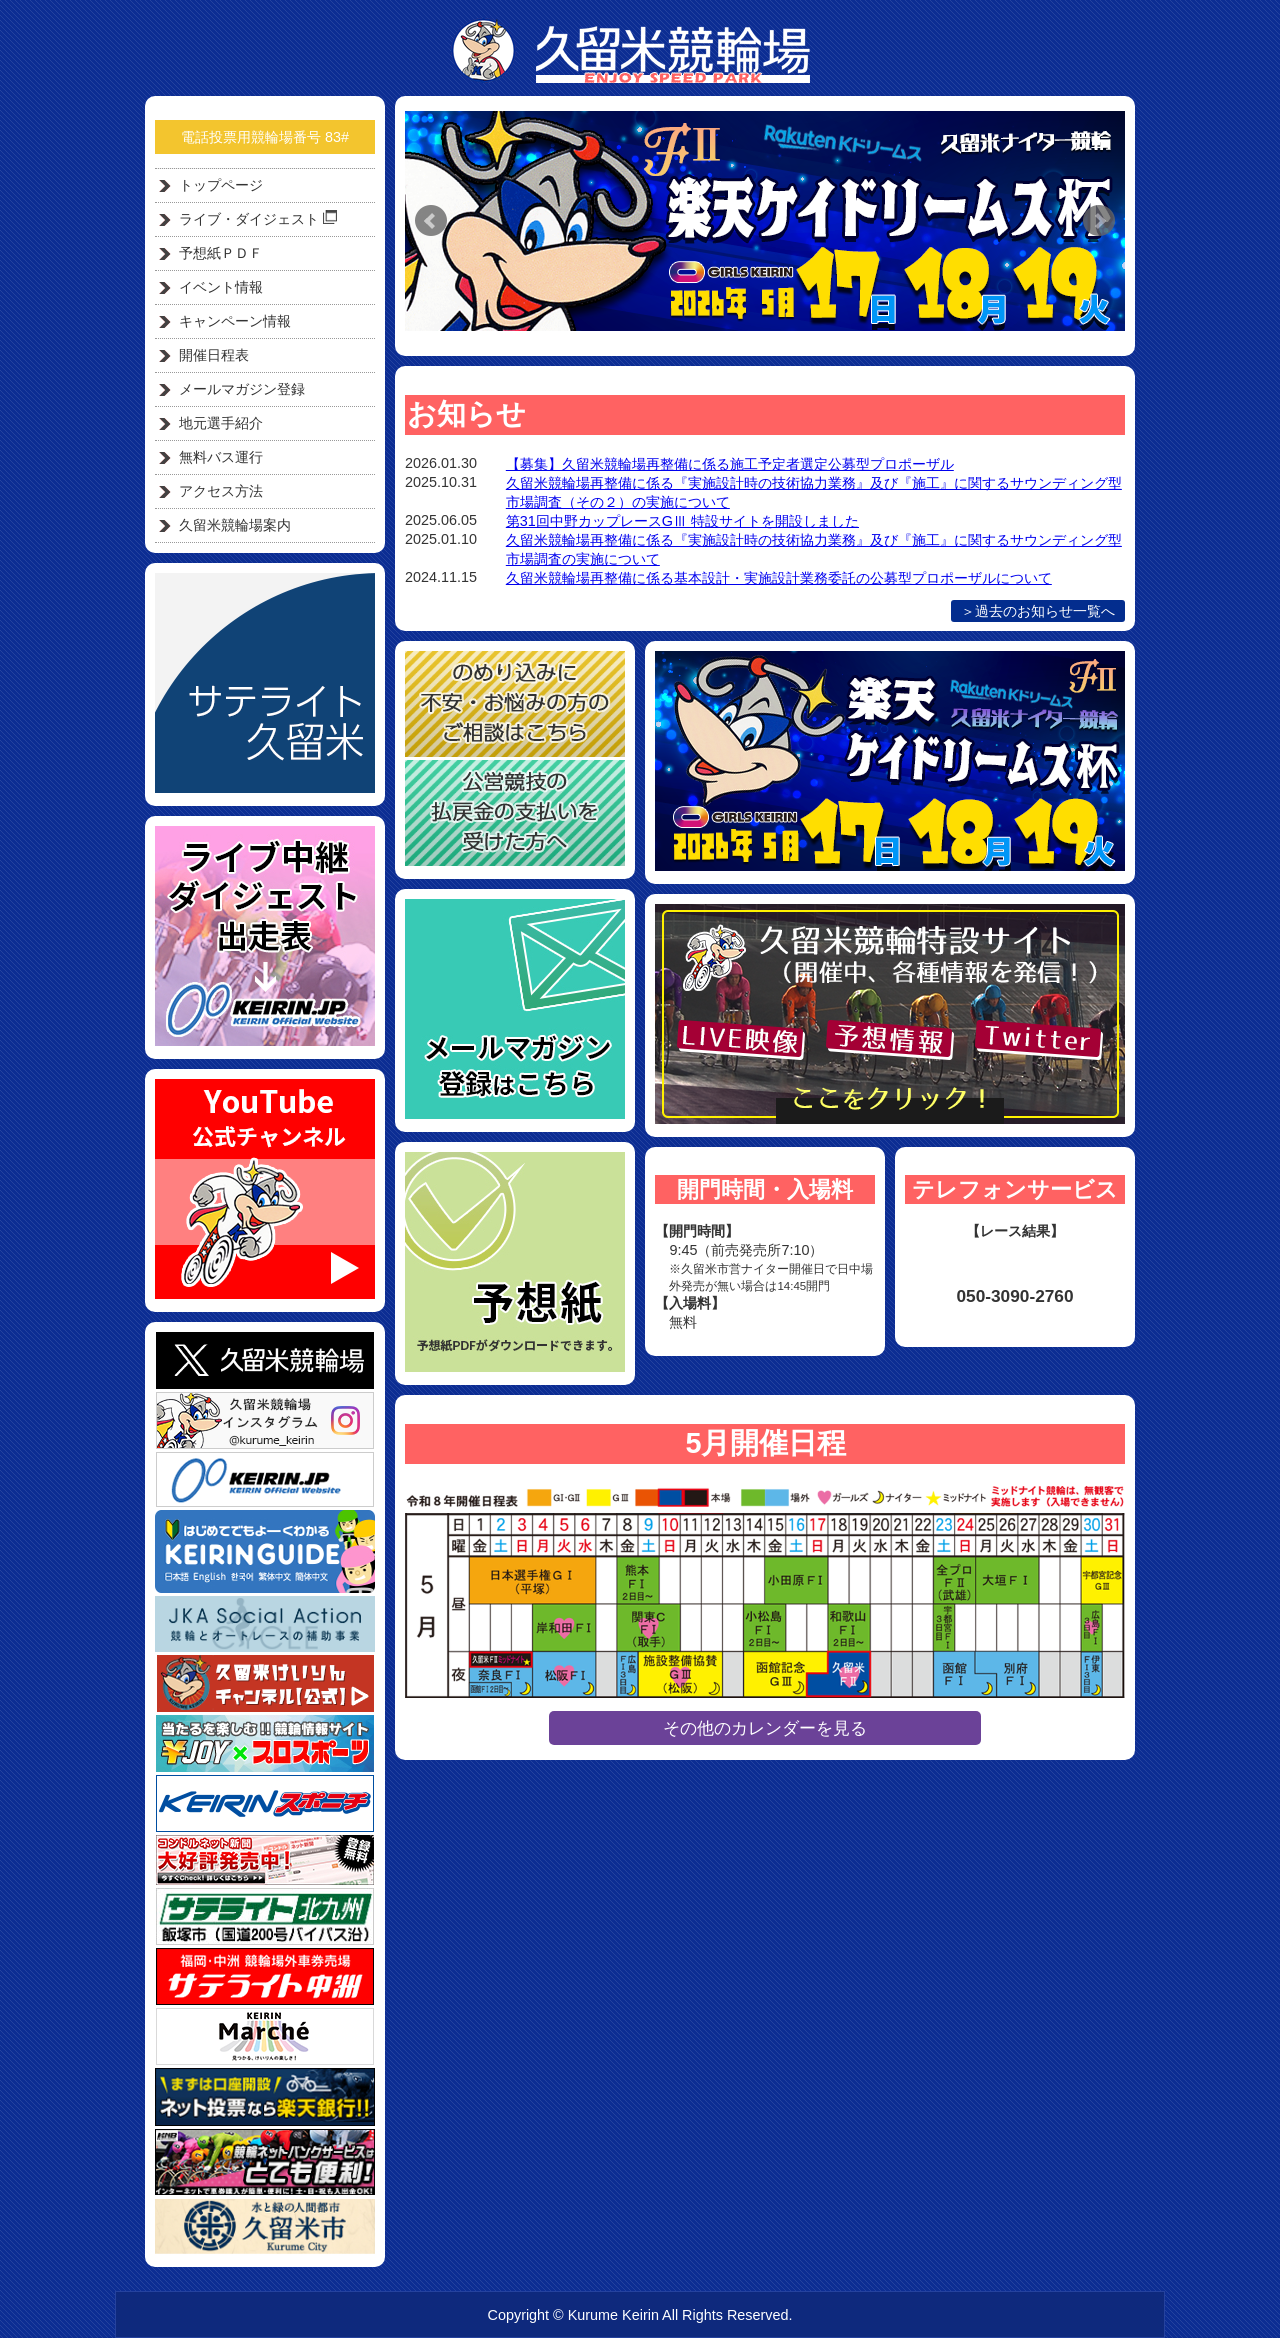 The image size is (1280, 2338). I want to click on ＞過去のお知らせ一覧へ, so click(1038, 611).